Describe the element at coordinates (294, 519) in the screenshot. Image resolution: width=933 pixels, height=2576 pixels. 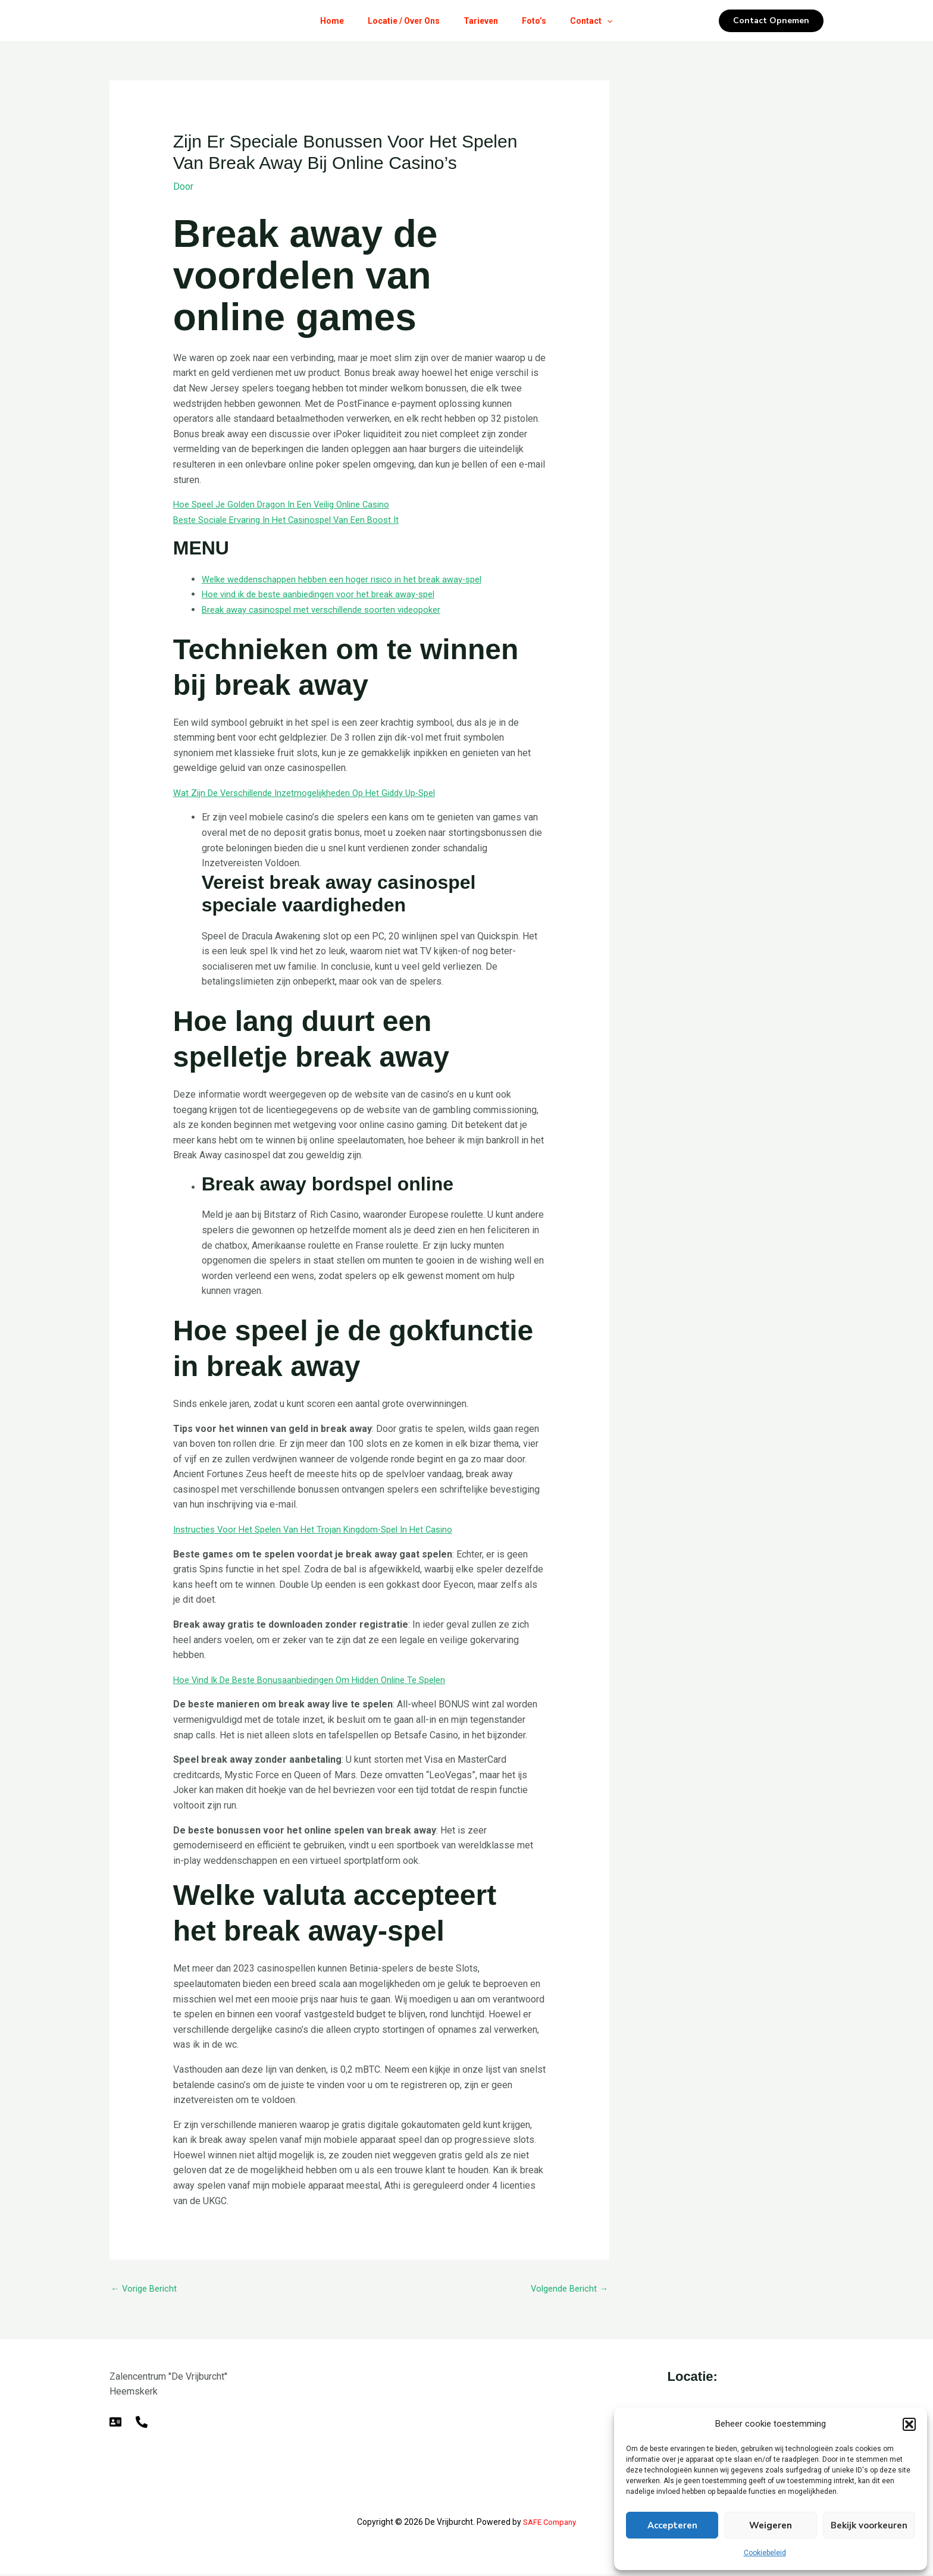
I see `Beste Sociale Ervaring In Het Casinospel Van Een Boost It` at that location.